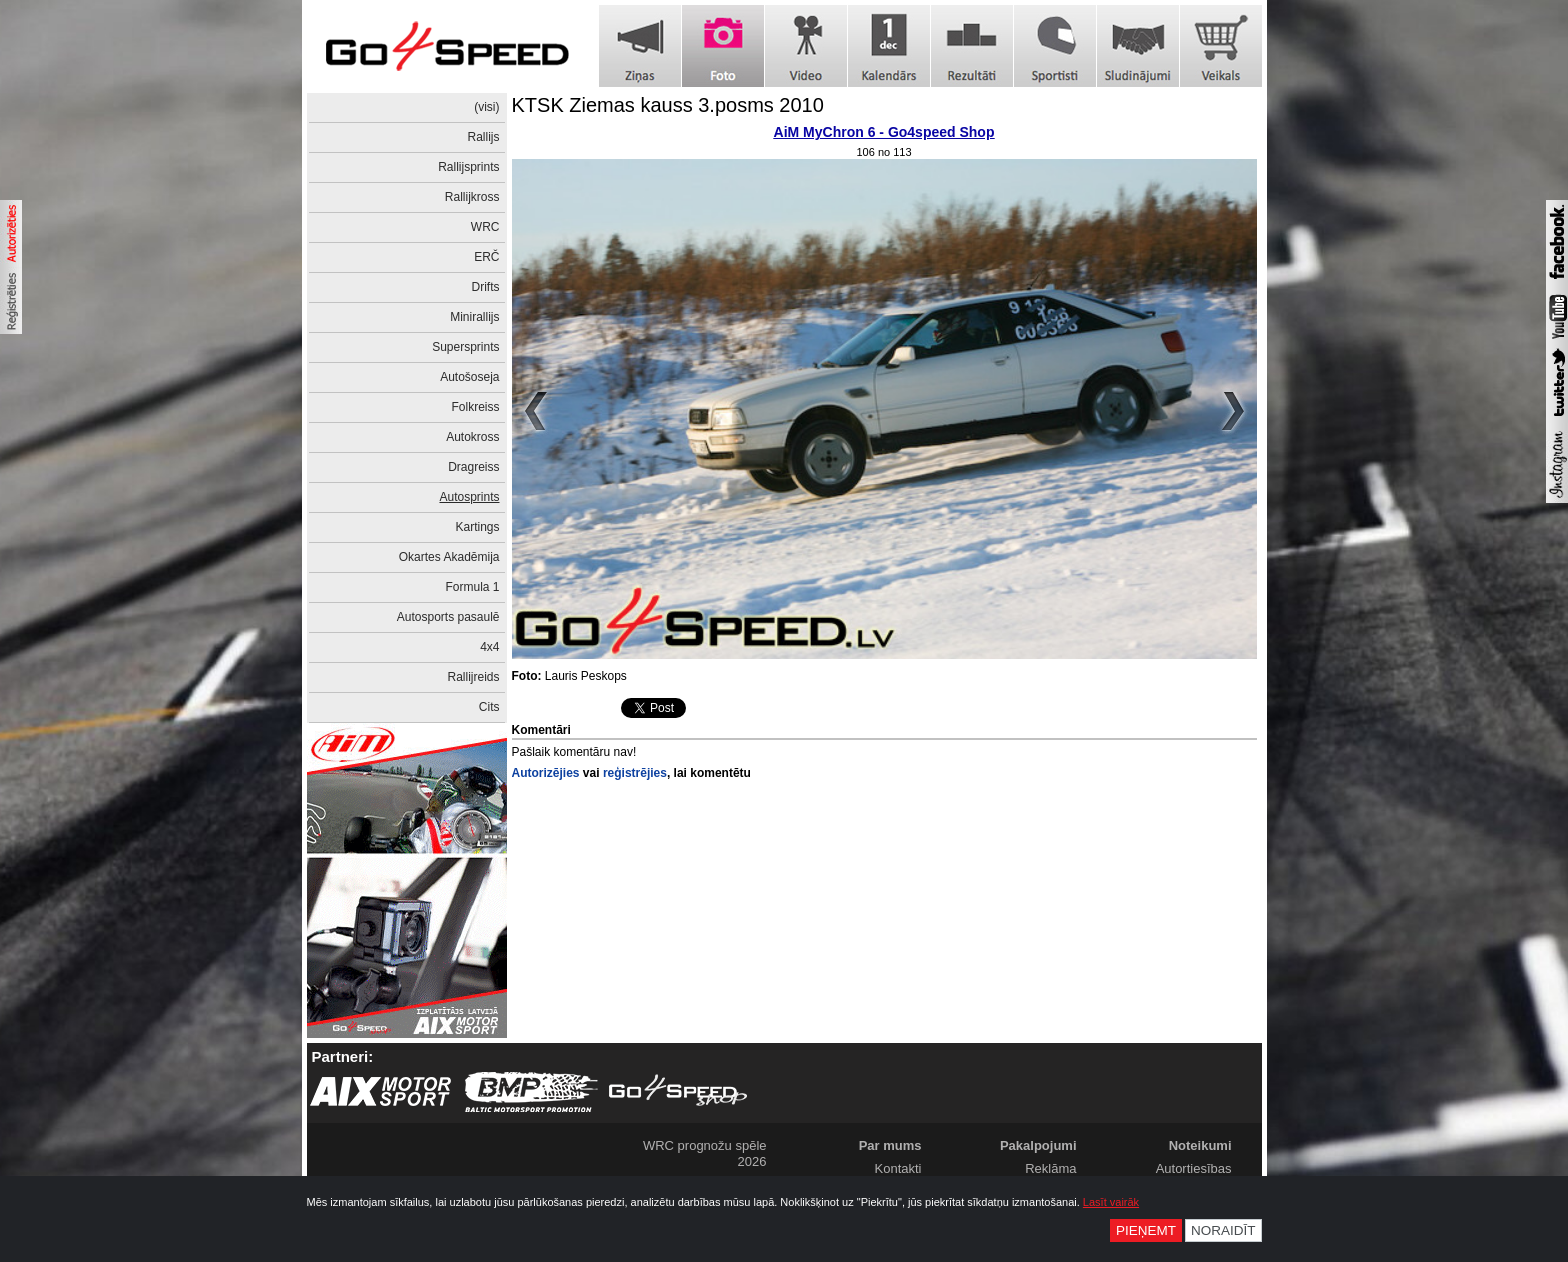 This screenshot has height=1262, width=1568. I want to click on Drifts, so click(486, 287).